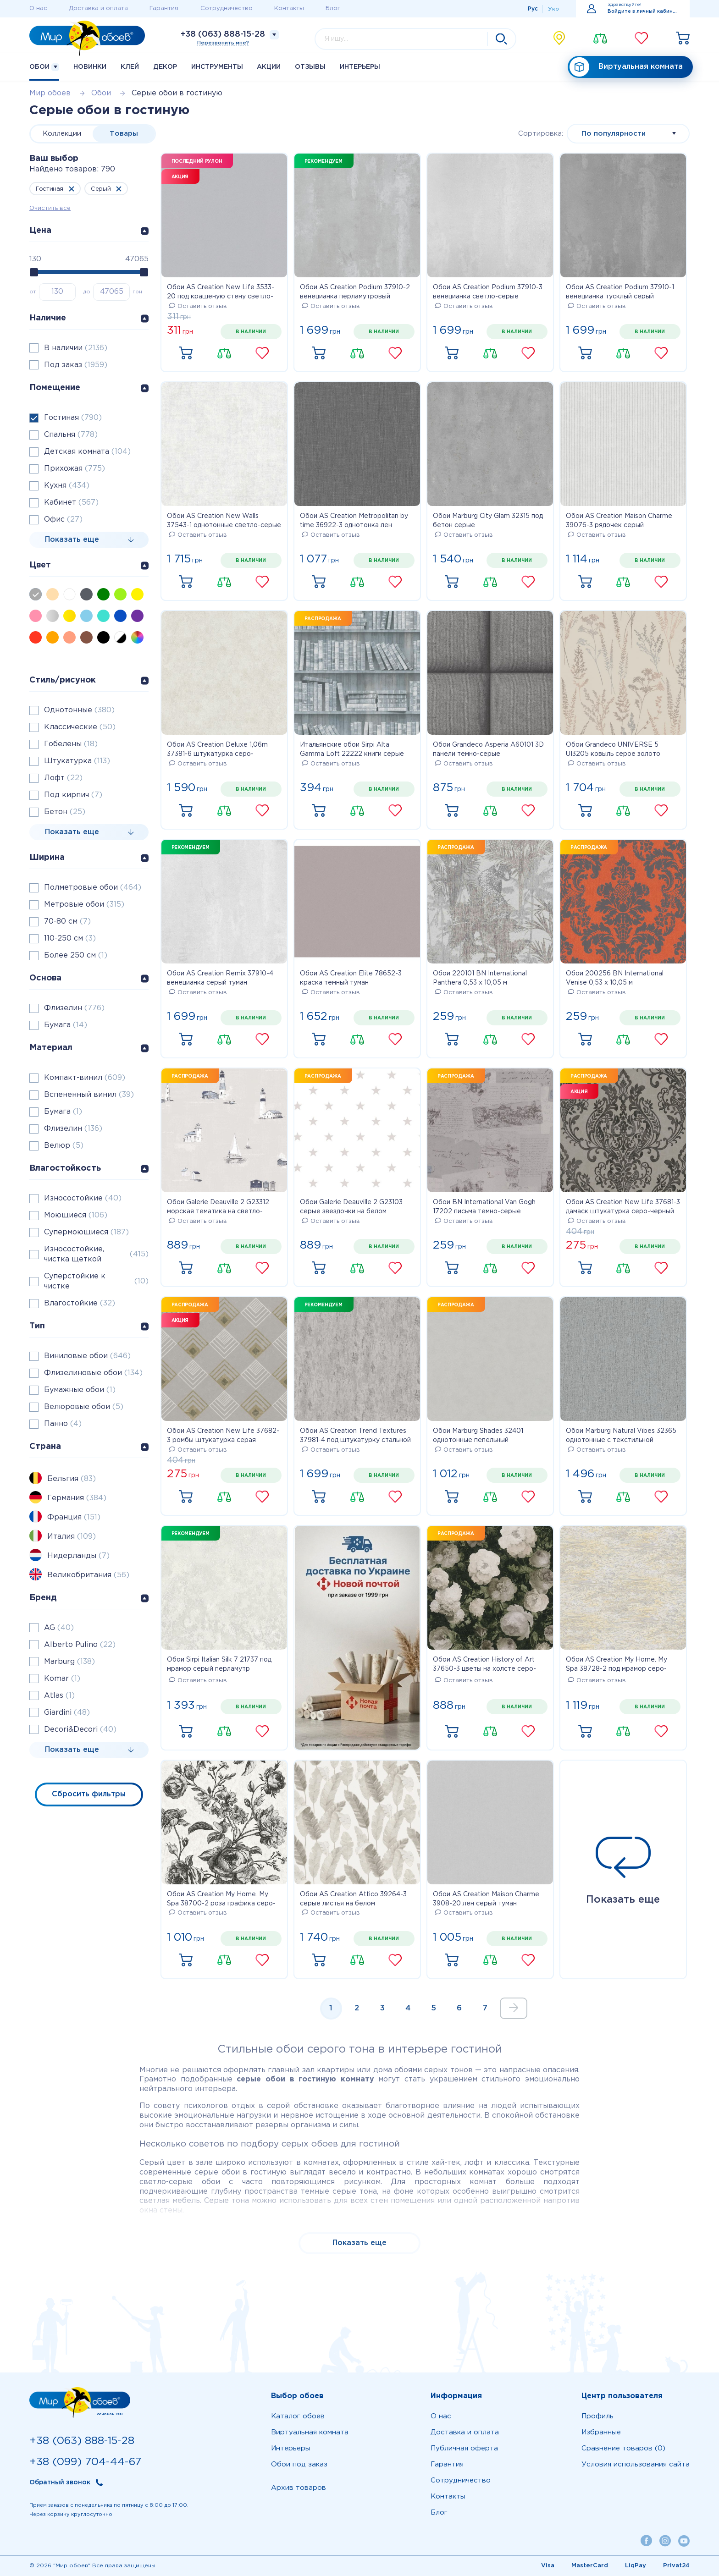  I want to click on Обои AS Creation My Home. My Spa 38728-2 под мрамор серо-оранжевый, so click(616, 1665).